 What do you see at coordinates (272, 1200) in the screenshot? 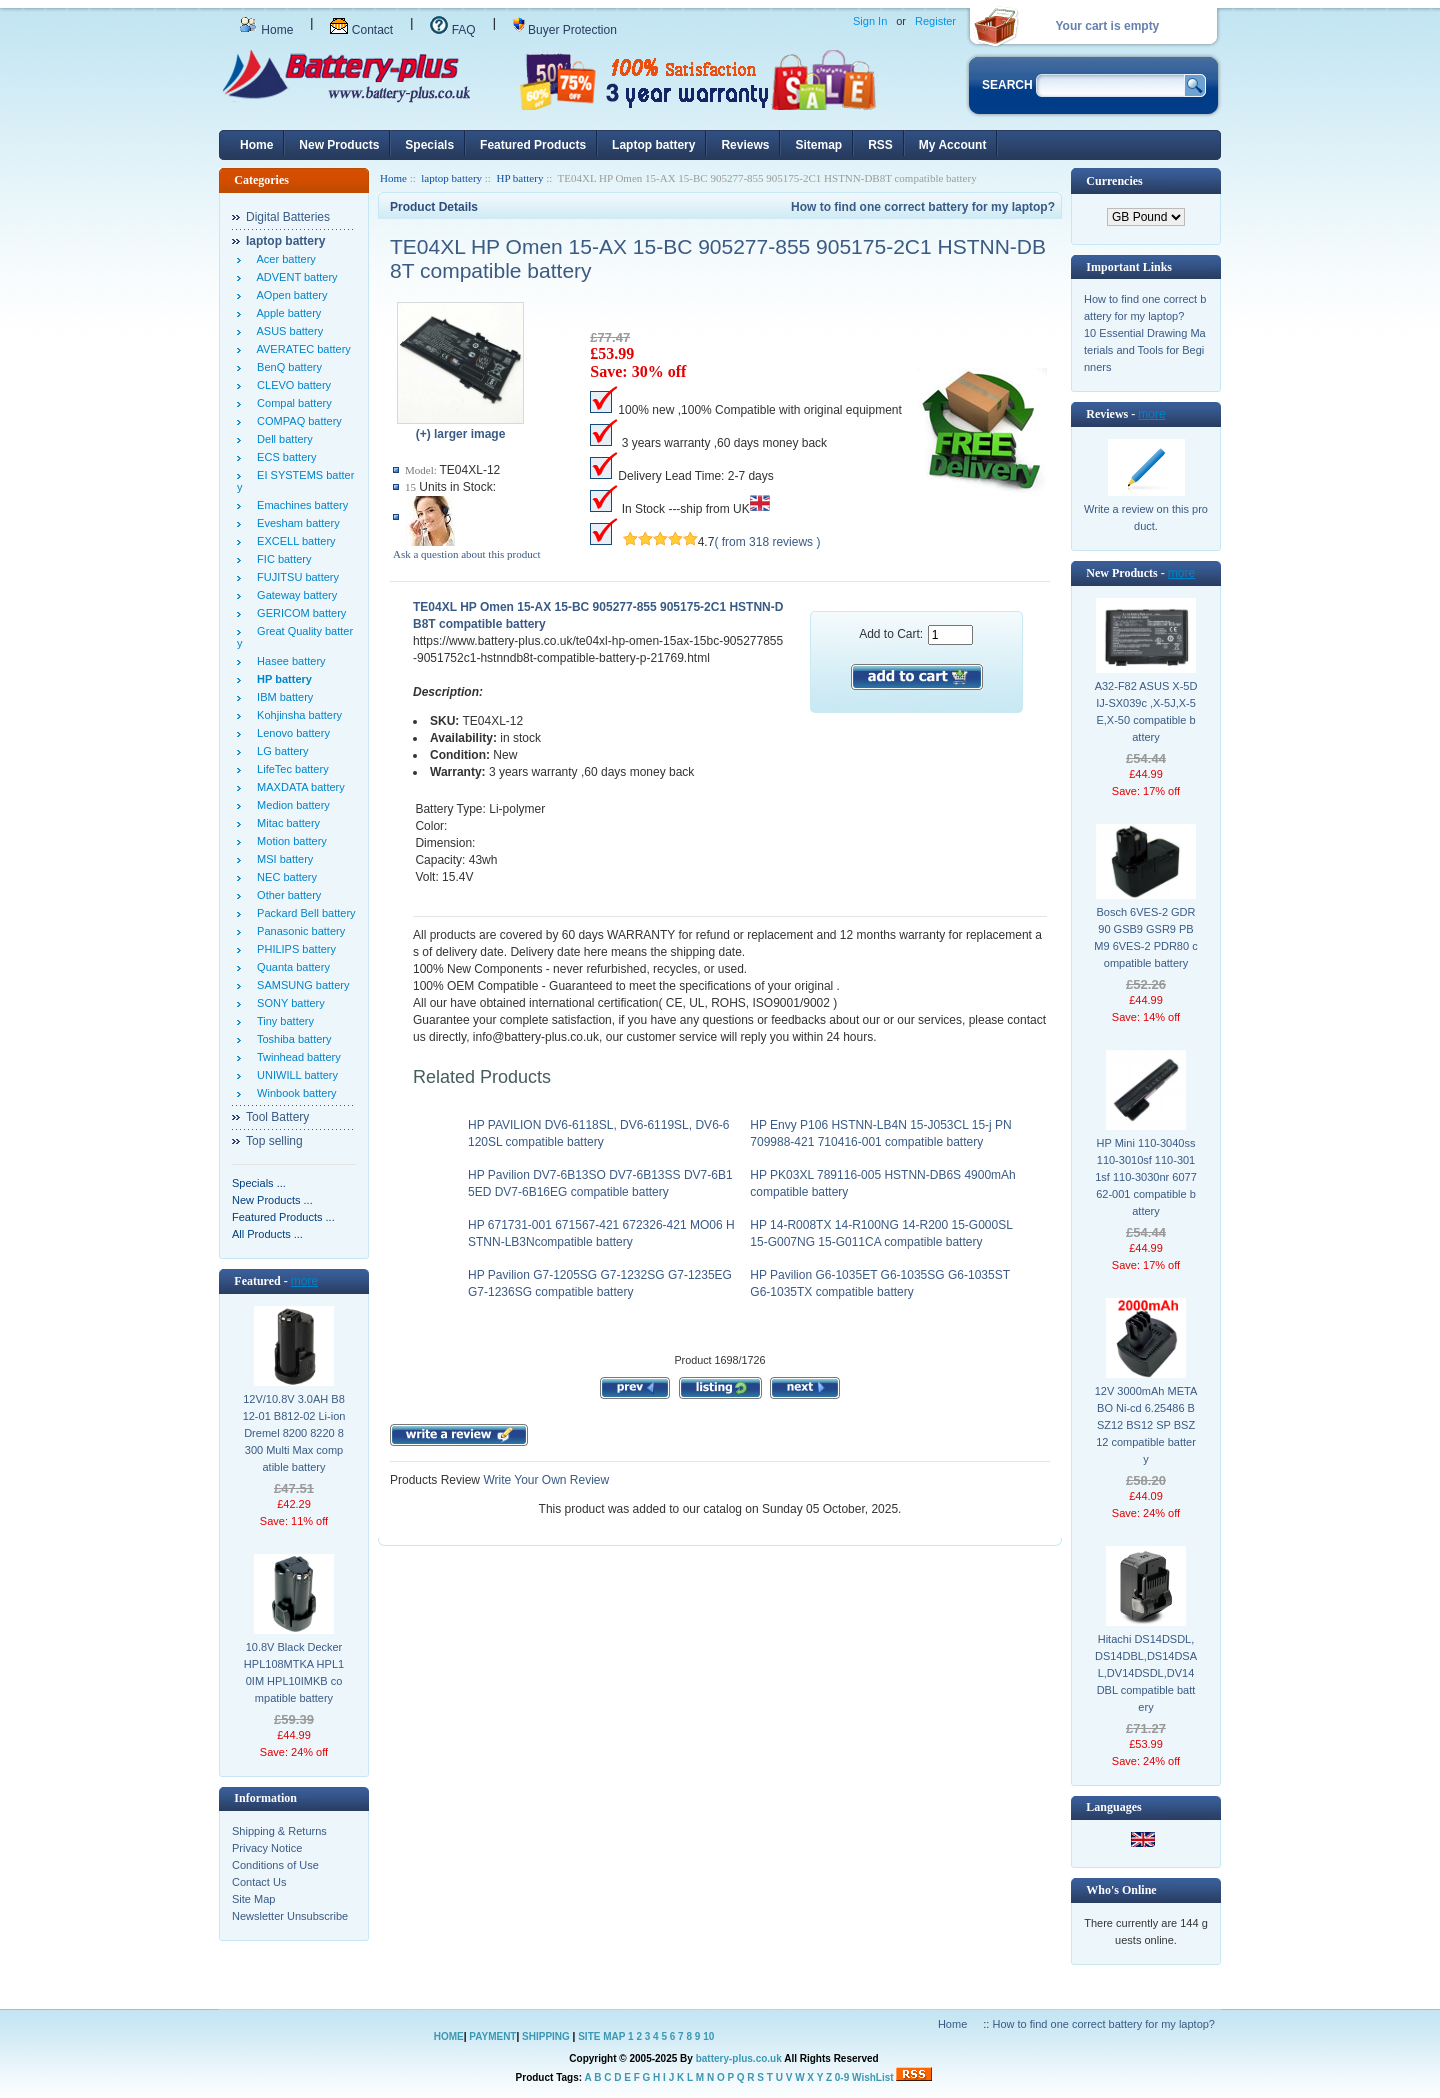
I see `New Products ...` at bounding box center [272, 1200].